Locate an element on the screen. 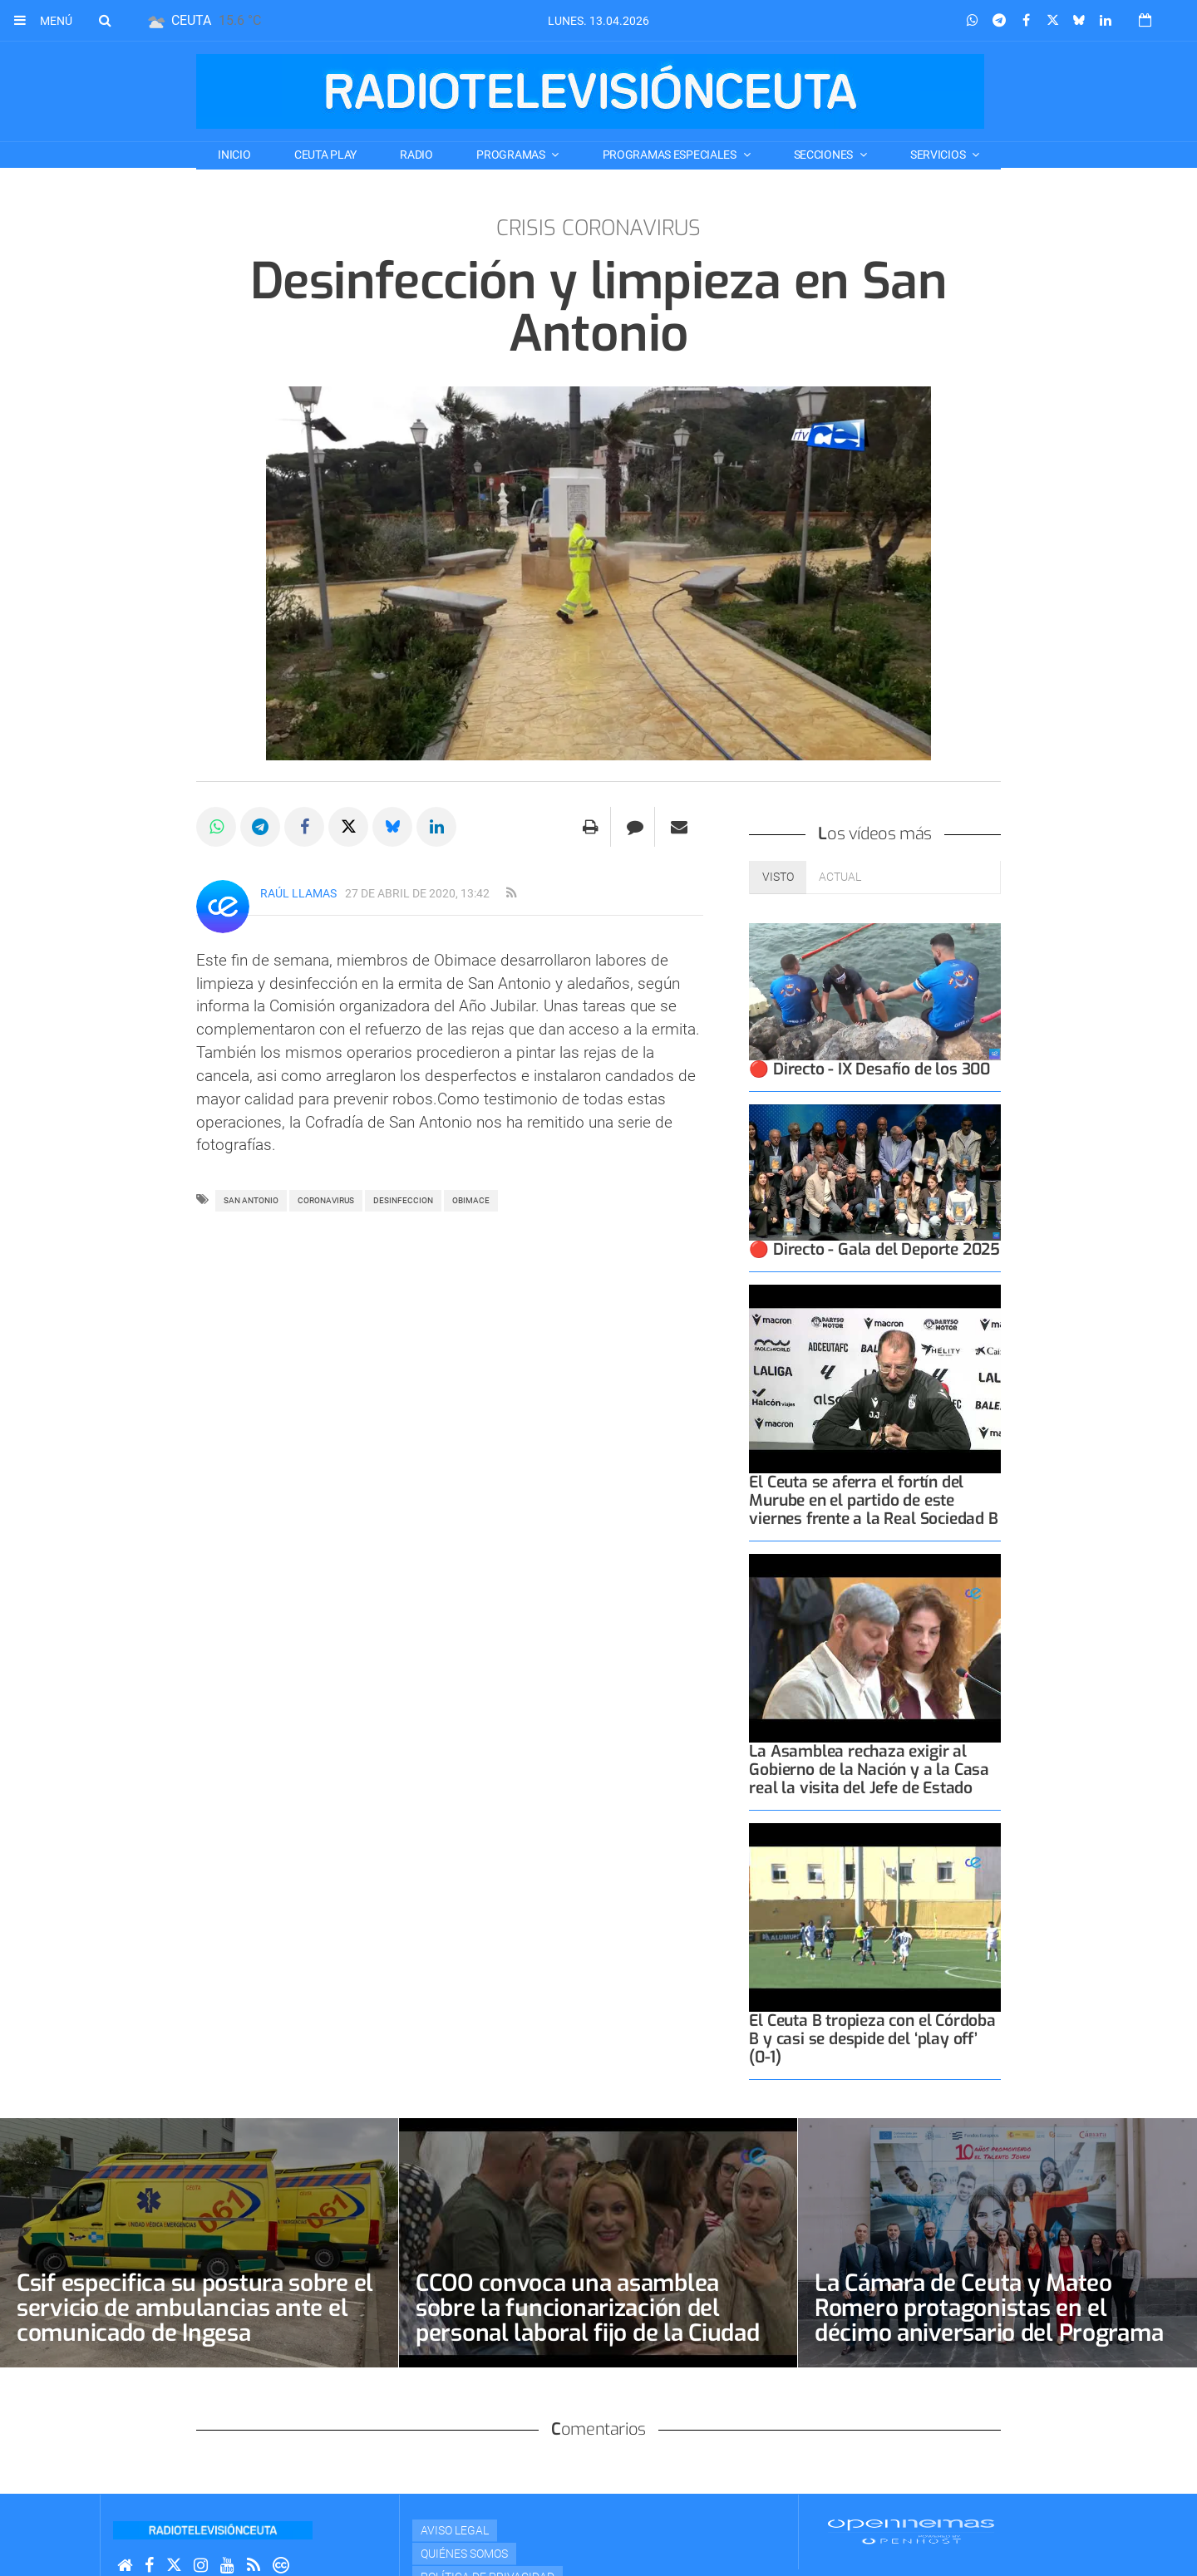  coronavirus is located at coordinates (326, 1200).